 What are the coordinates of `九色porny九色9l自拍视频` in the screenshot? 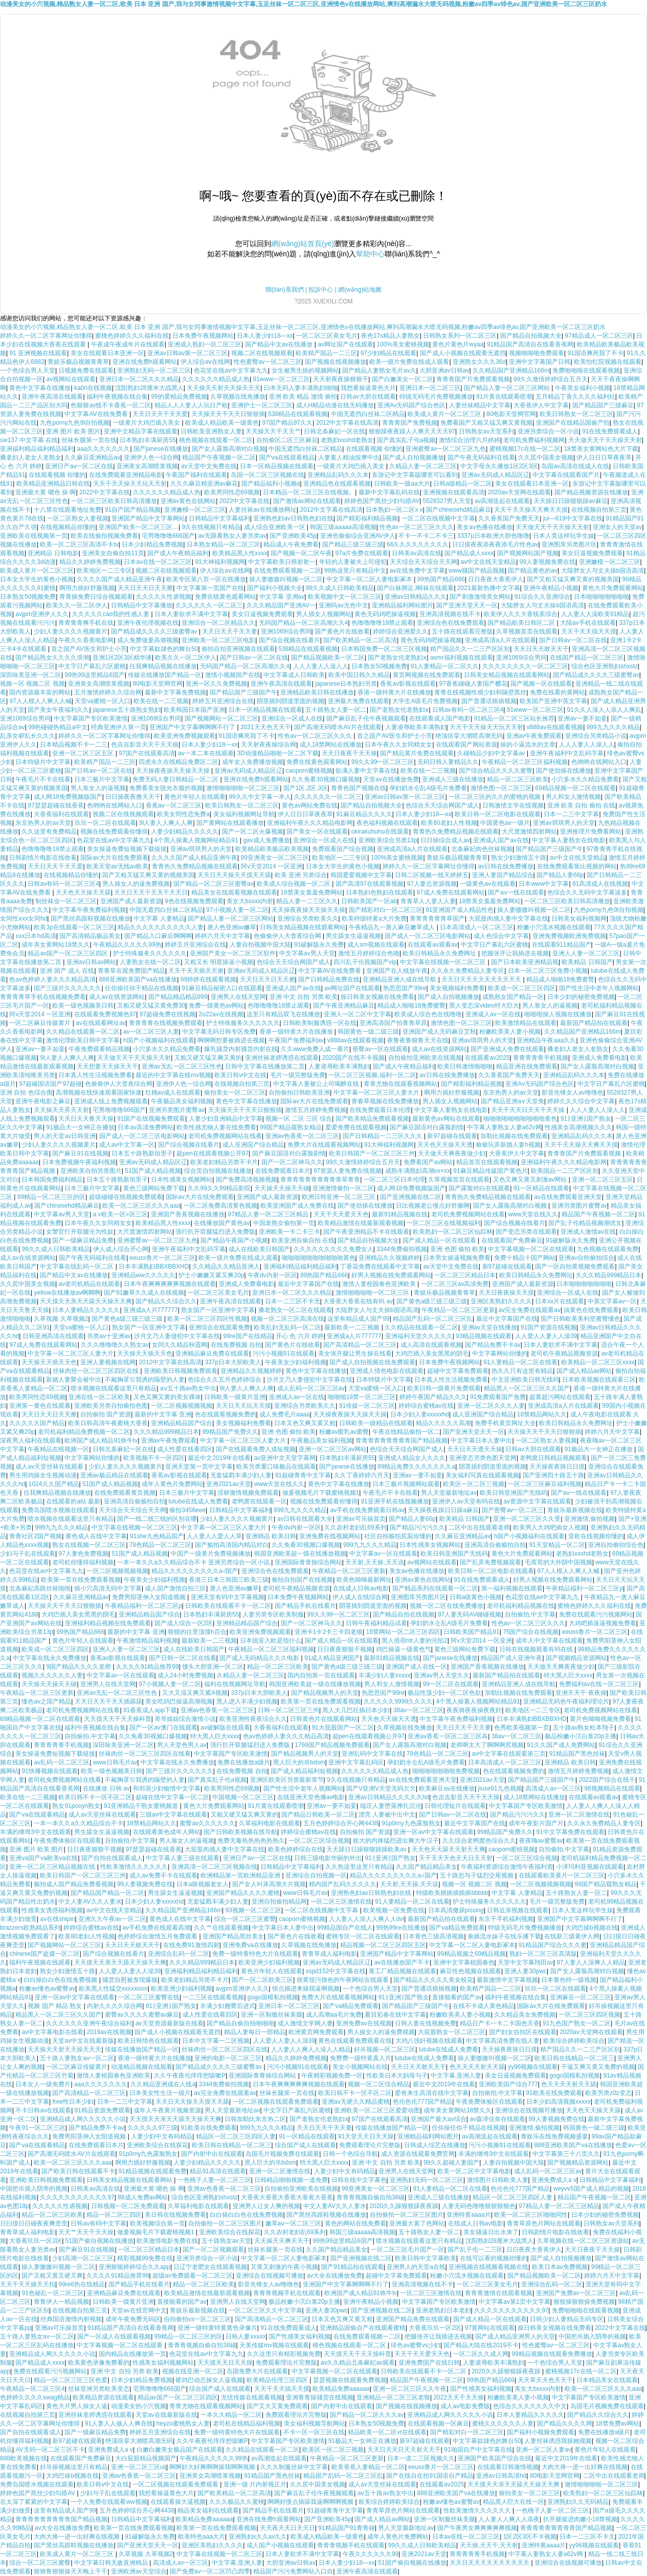 It's located at (74, 422).